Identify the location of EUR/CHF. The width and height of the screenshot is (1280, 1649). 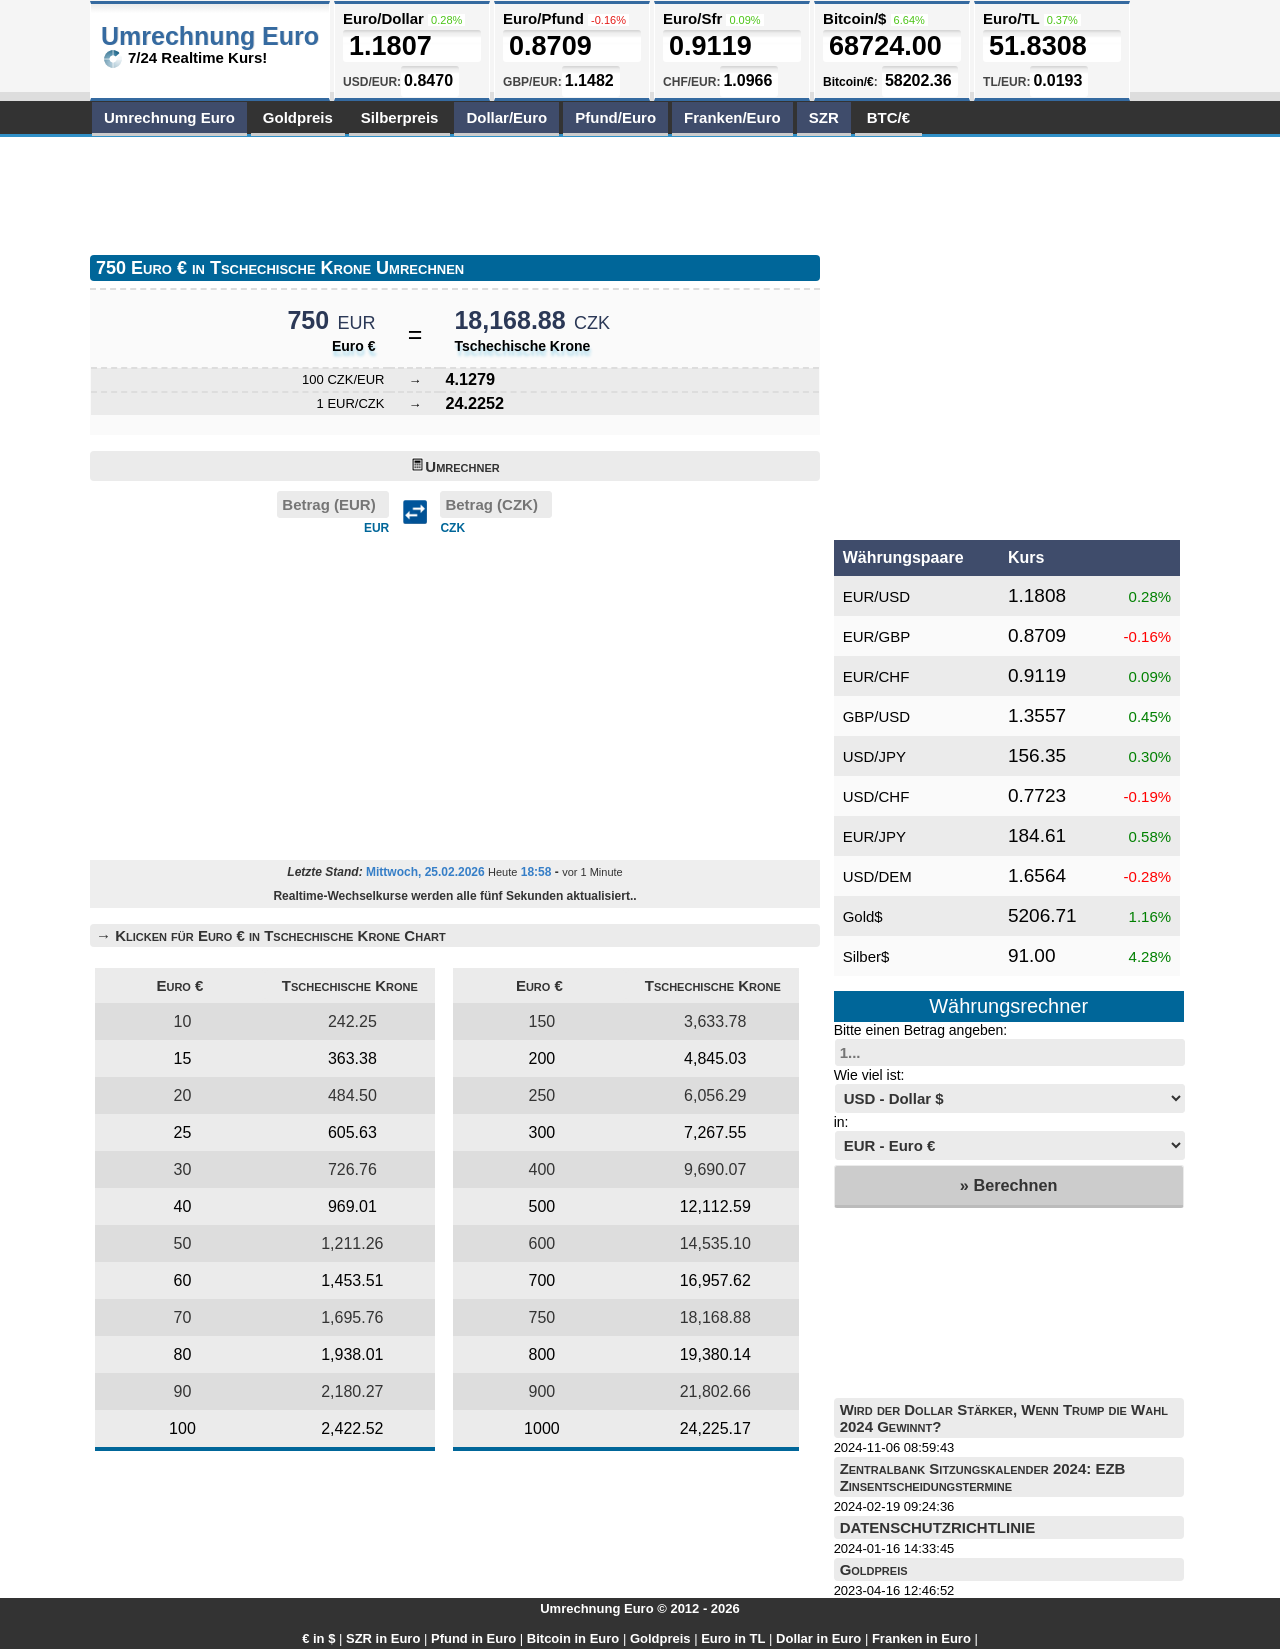
(876, 676).